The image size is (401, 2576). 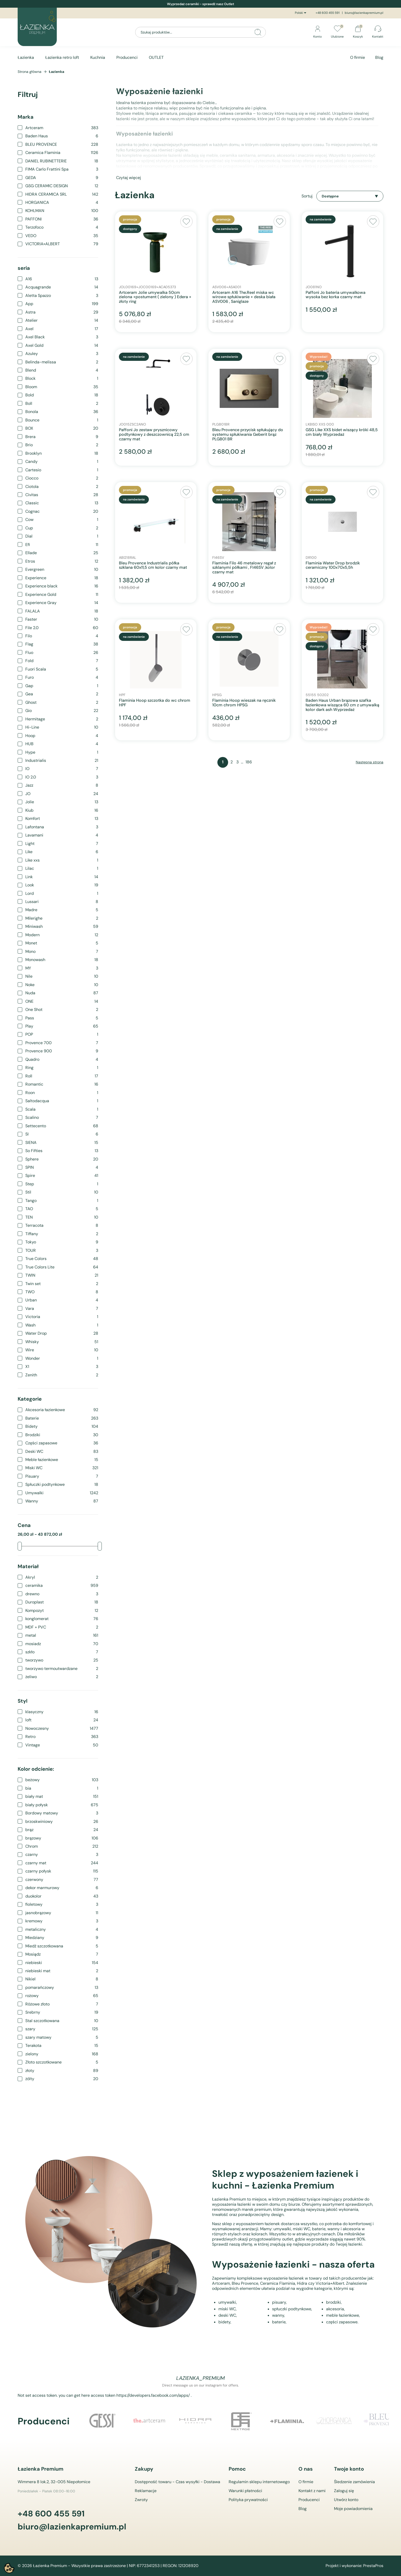 What do you see at coordinates (61, 968) in the screenshot?
I see `MY` at bounding box center [61, 968].